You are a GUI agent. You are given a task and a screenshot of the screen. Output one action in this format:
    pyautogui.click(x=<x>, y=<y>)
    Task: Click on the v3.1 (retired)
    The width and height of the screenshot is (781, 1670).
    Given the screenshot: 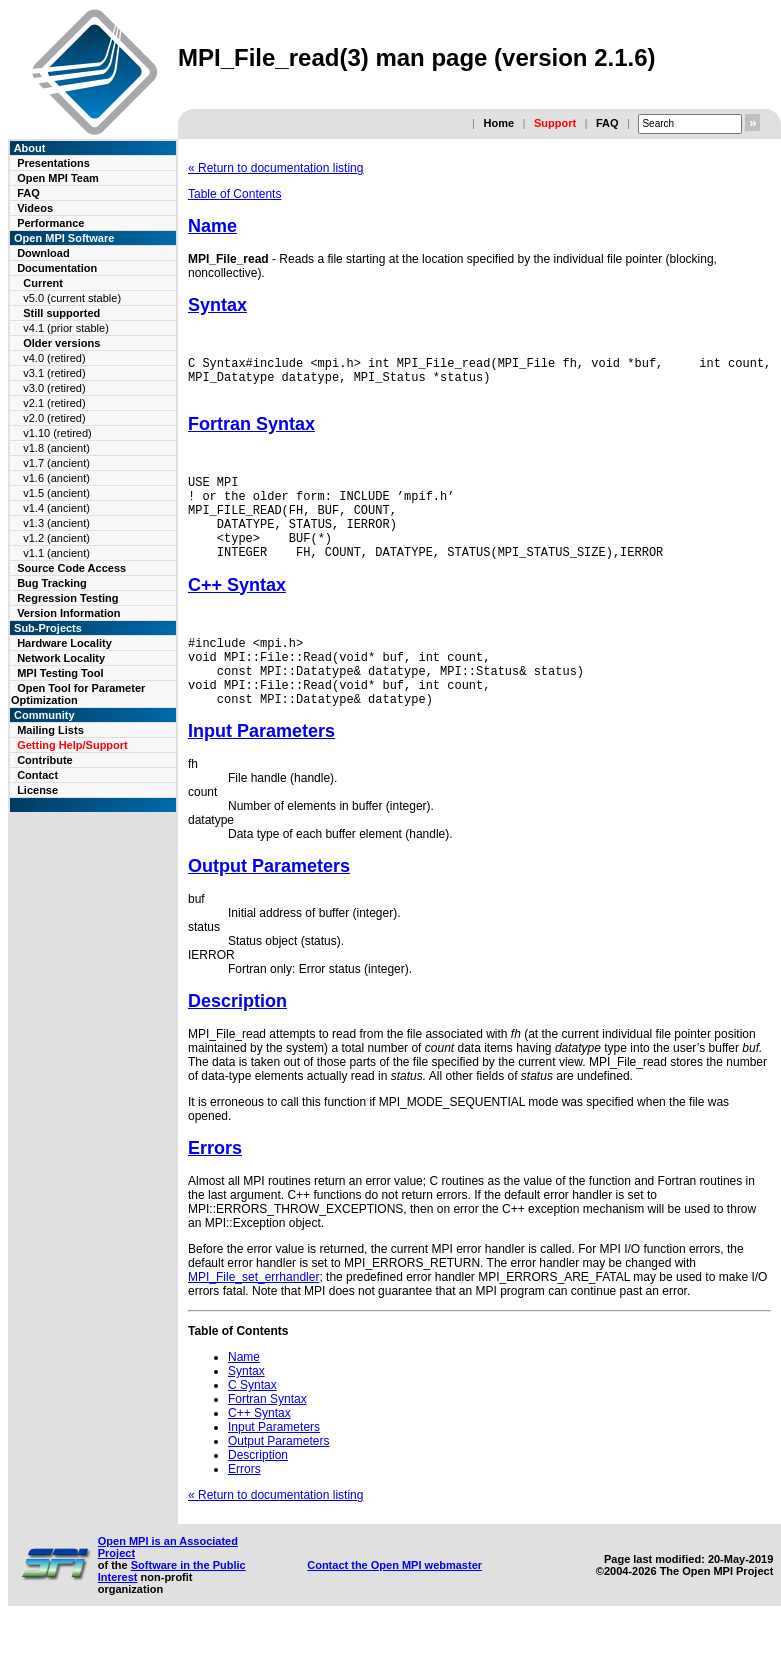 What is the action you would take?
    pyautogui.click(x=54, y=373)
    